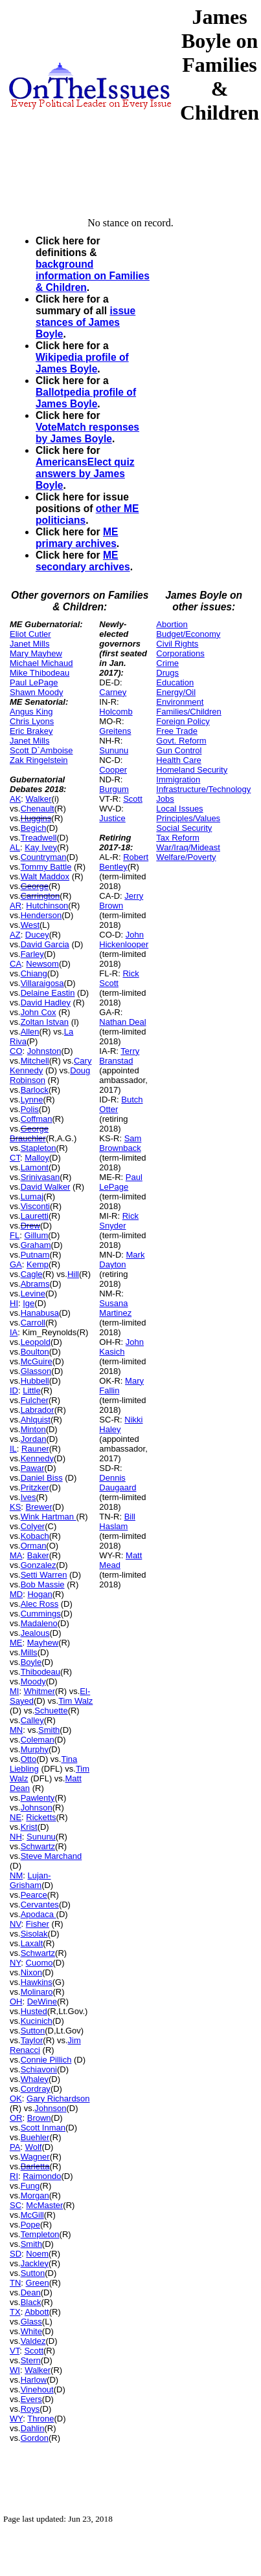 This screenshot has width=261, height=2576. What do you see at coordinates (33, 1468) in the screenshot?
I see `Pawar` at bounding box center [33, 1468].